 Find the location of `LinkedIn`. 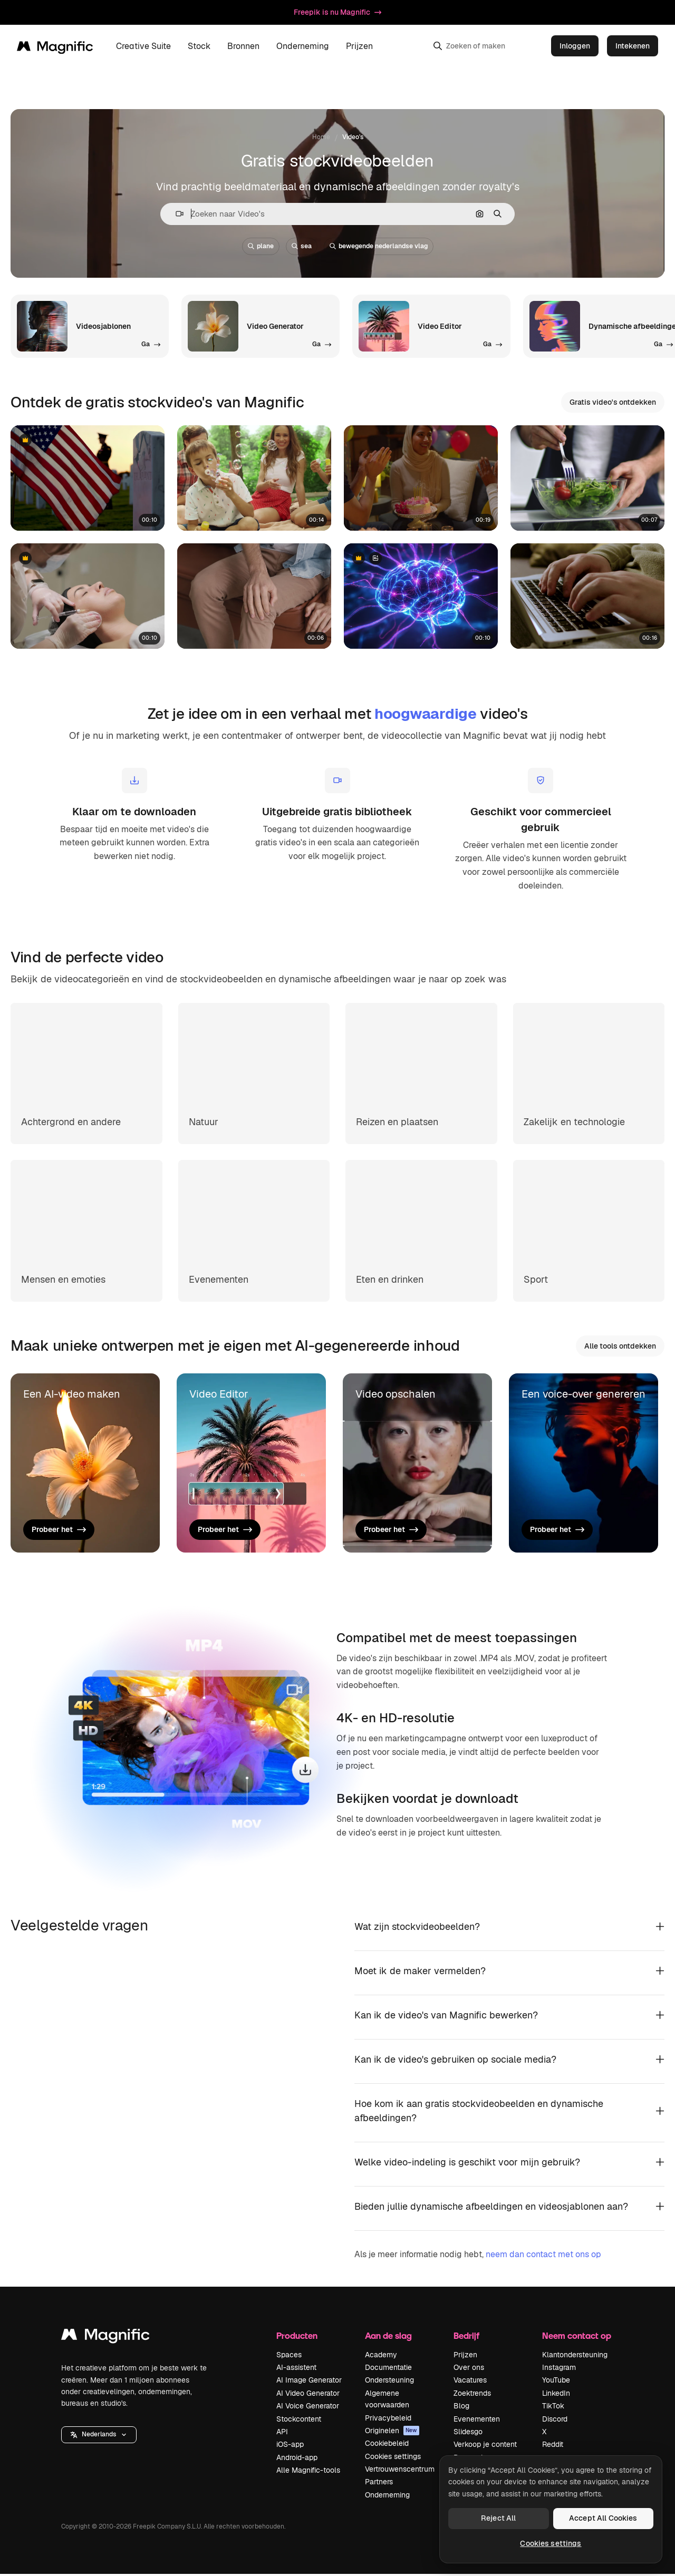

LinkedIn is located at coordinates (556, 2394).